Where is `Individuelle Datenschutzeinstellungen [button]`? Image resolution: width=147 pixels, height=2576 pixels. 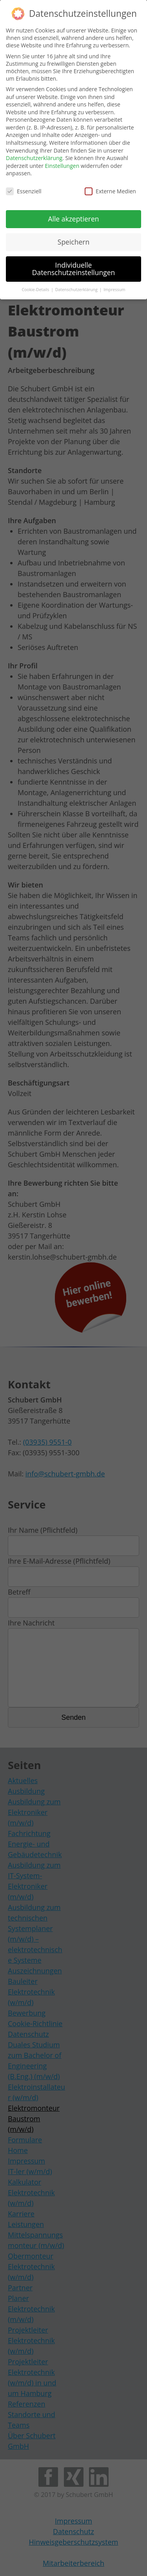
Individuelle Datenschutzeinstellungen [button] is located at coordinates (73, 266).